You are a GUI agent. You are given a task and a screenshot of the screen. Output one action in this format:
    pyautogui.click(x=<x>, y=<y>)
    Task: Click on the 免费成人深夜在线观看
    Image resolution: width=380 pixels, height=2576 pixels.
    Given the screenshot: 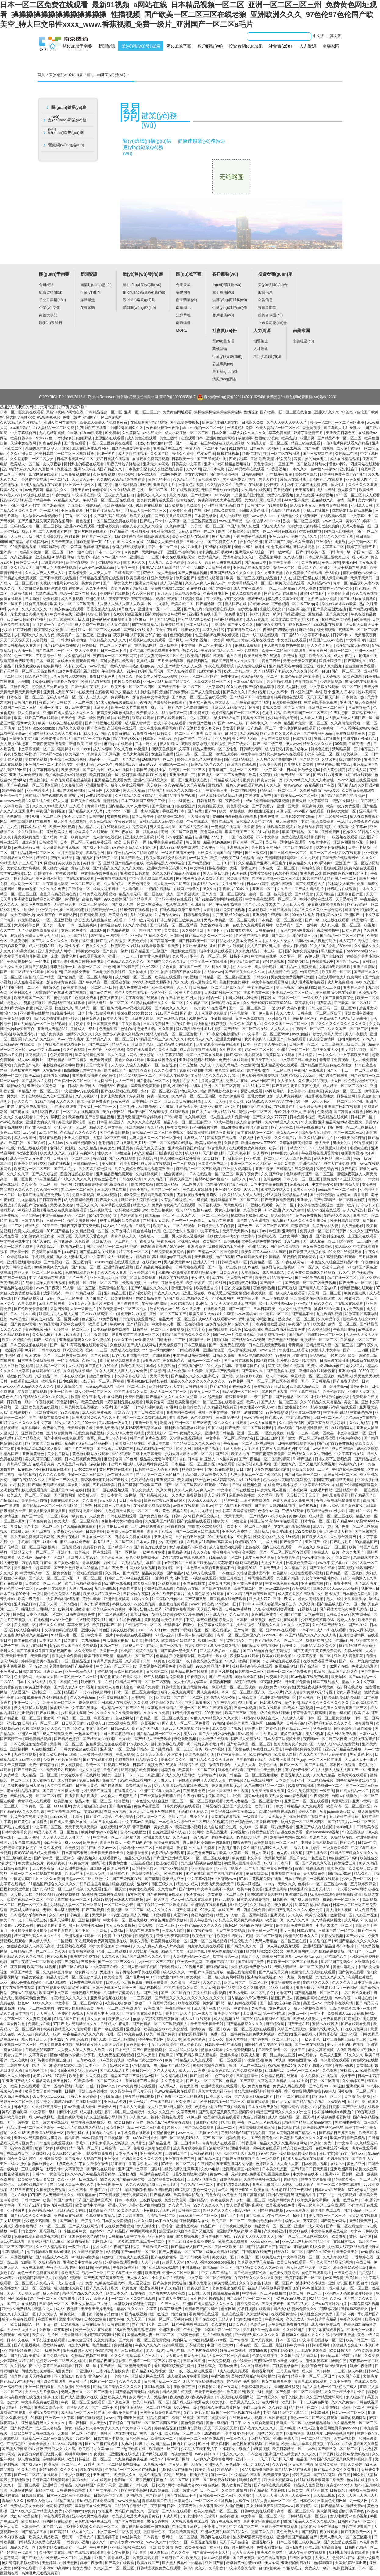 What is the action you would take?
    pyautogui.click(x=152, y=2148)
    